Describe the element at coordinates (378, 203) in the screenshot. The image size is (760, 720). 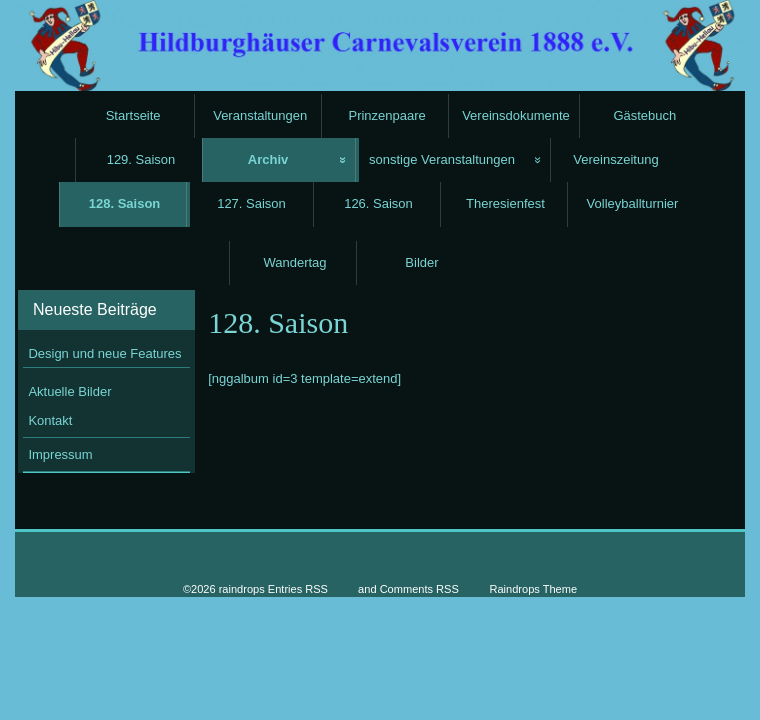
I see `126. Saison` at that location.